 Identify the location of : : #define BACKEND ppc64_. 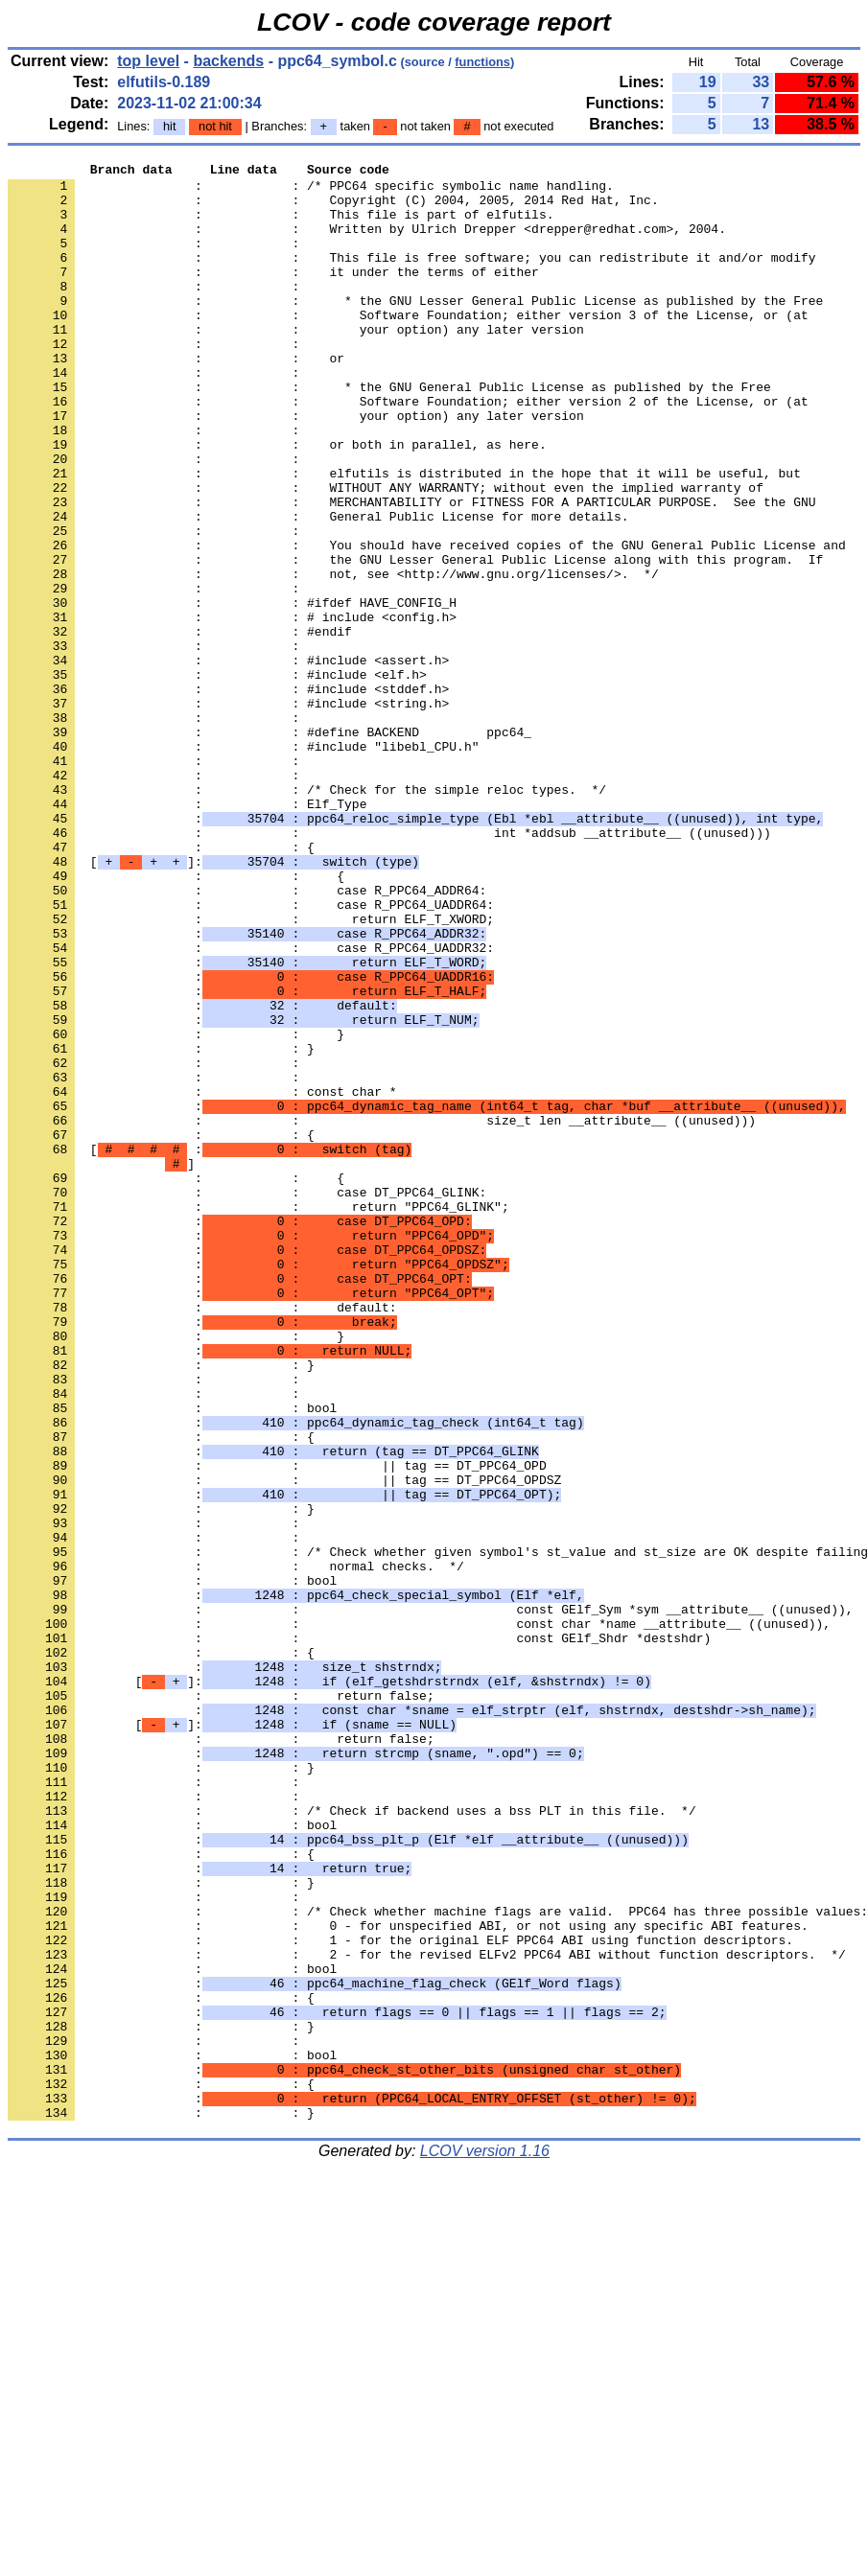
(269, 846).